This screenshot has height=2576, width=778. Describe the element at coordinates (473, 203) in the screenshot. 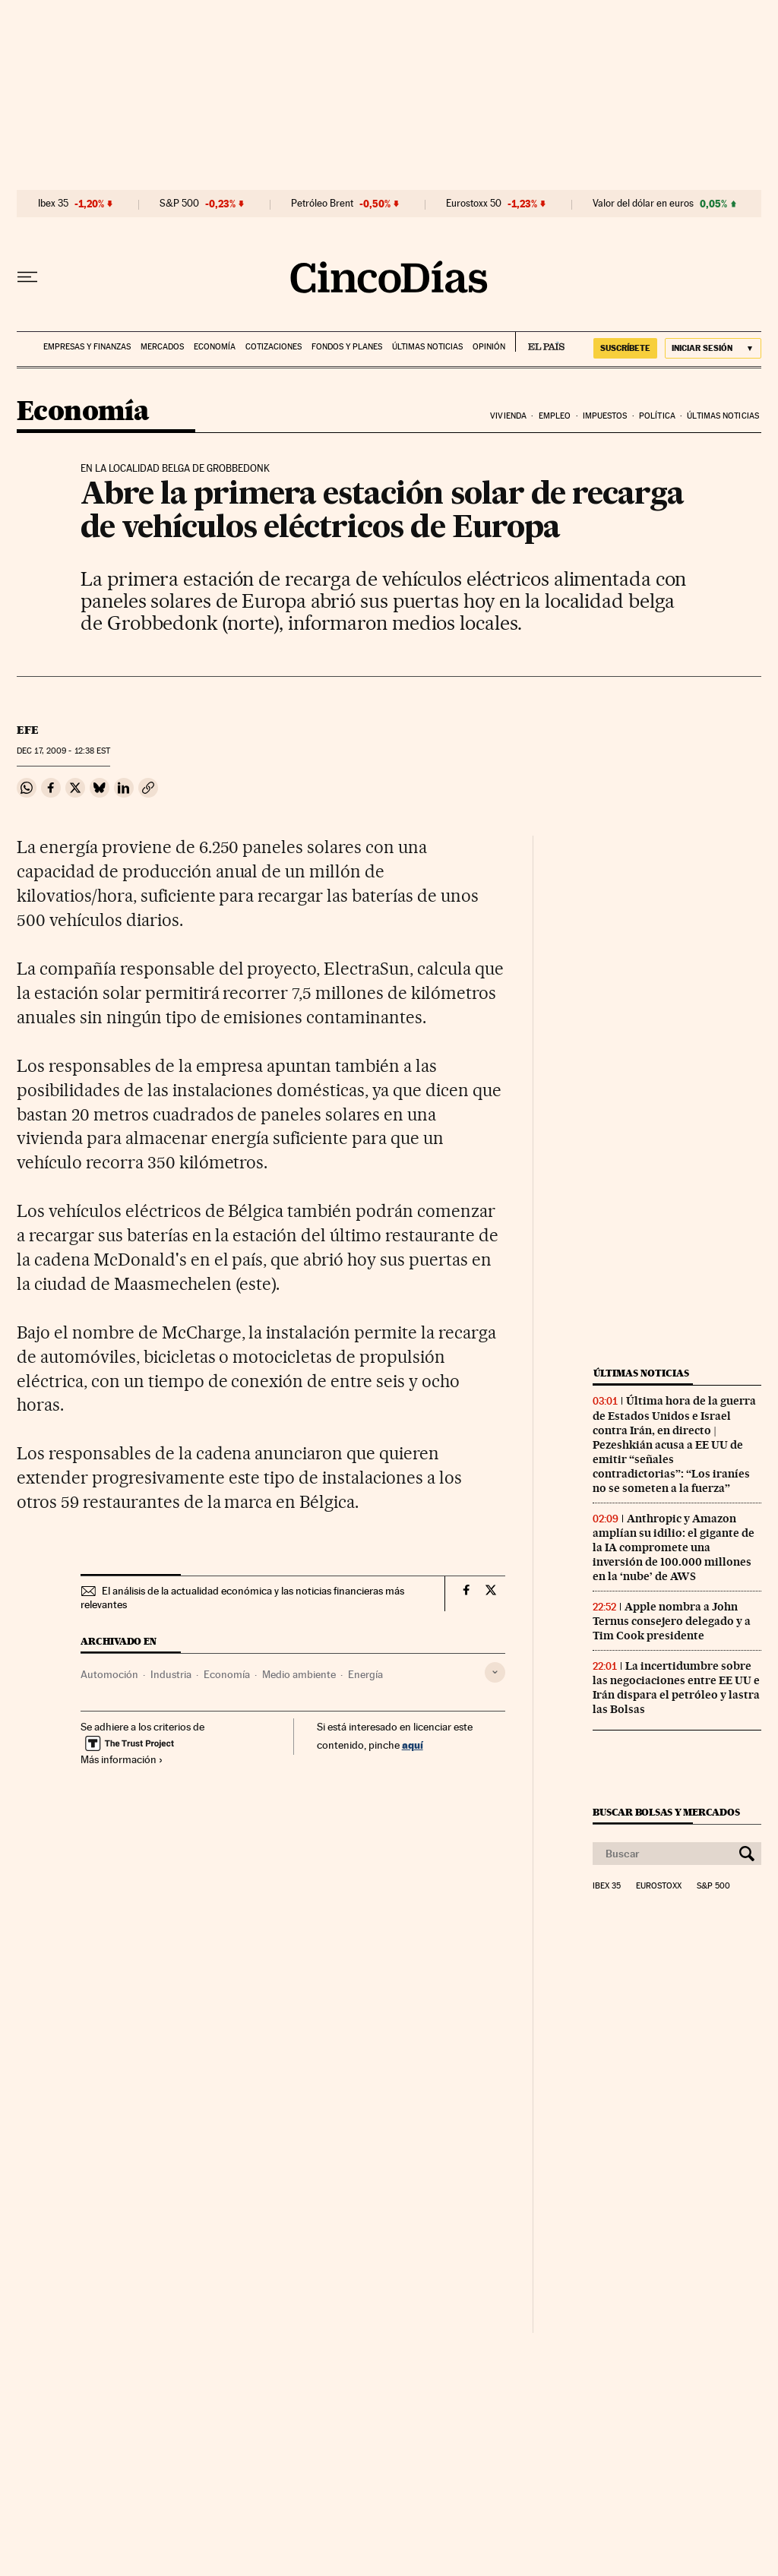

I see `Eurostoxx 50` at that location.